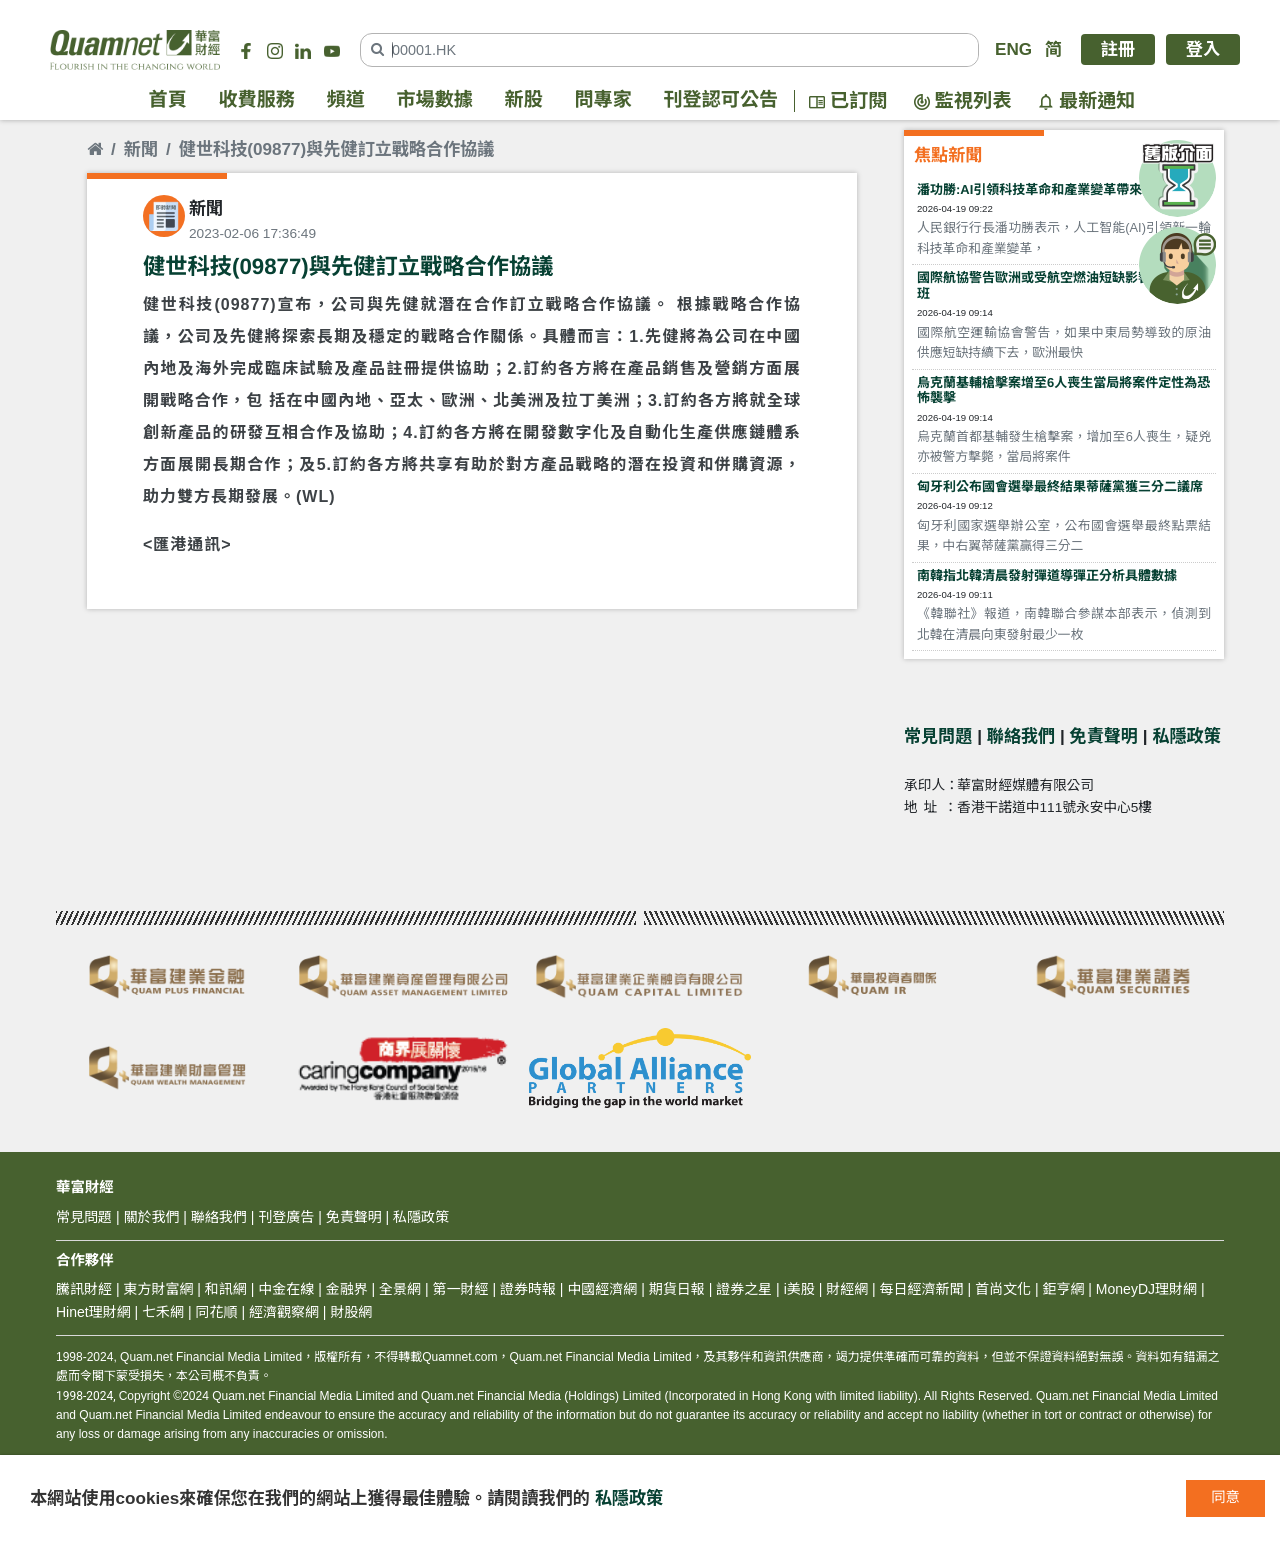  What do you see at coordinates (677, 1289) in the screenshot?
I see `期貨日報` at bounding box center [677, 1289].